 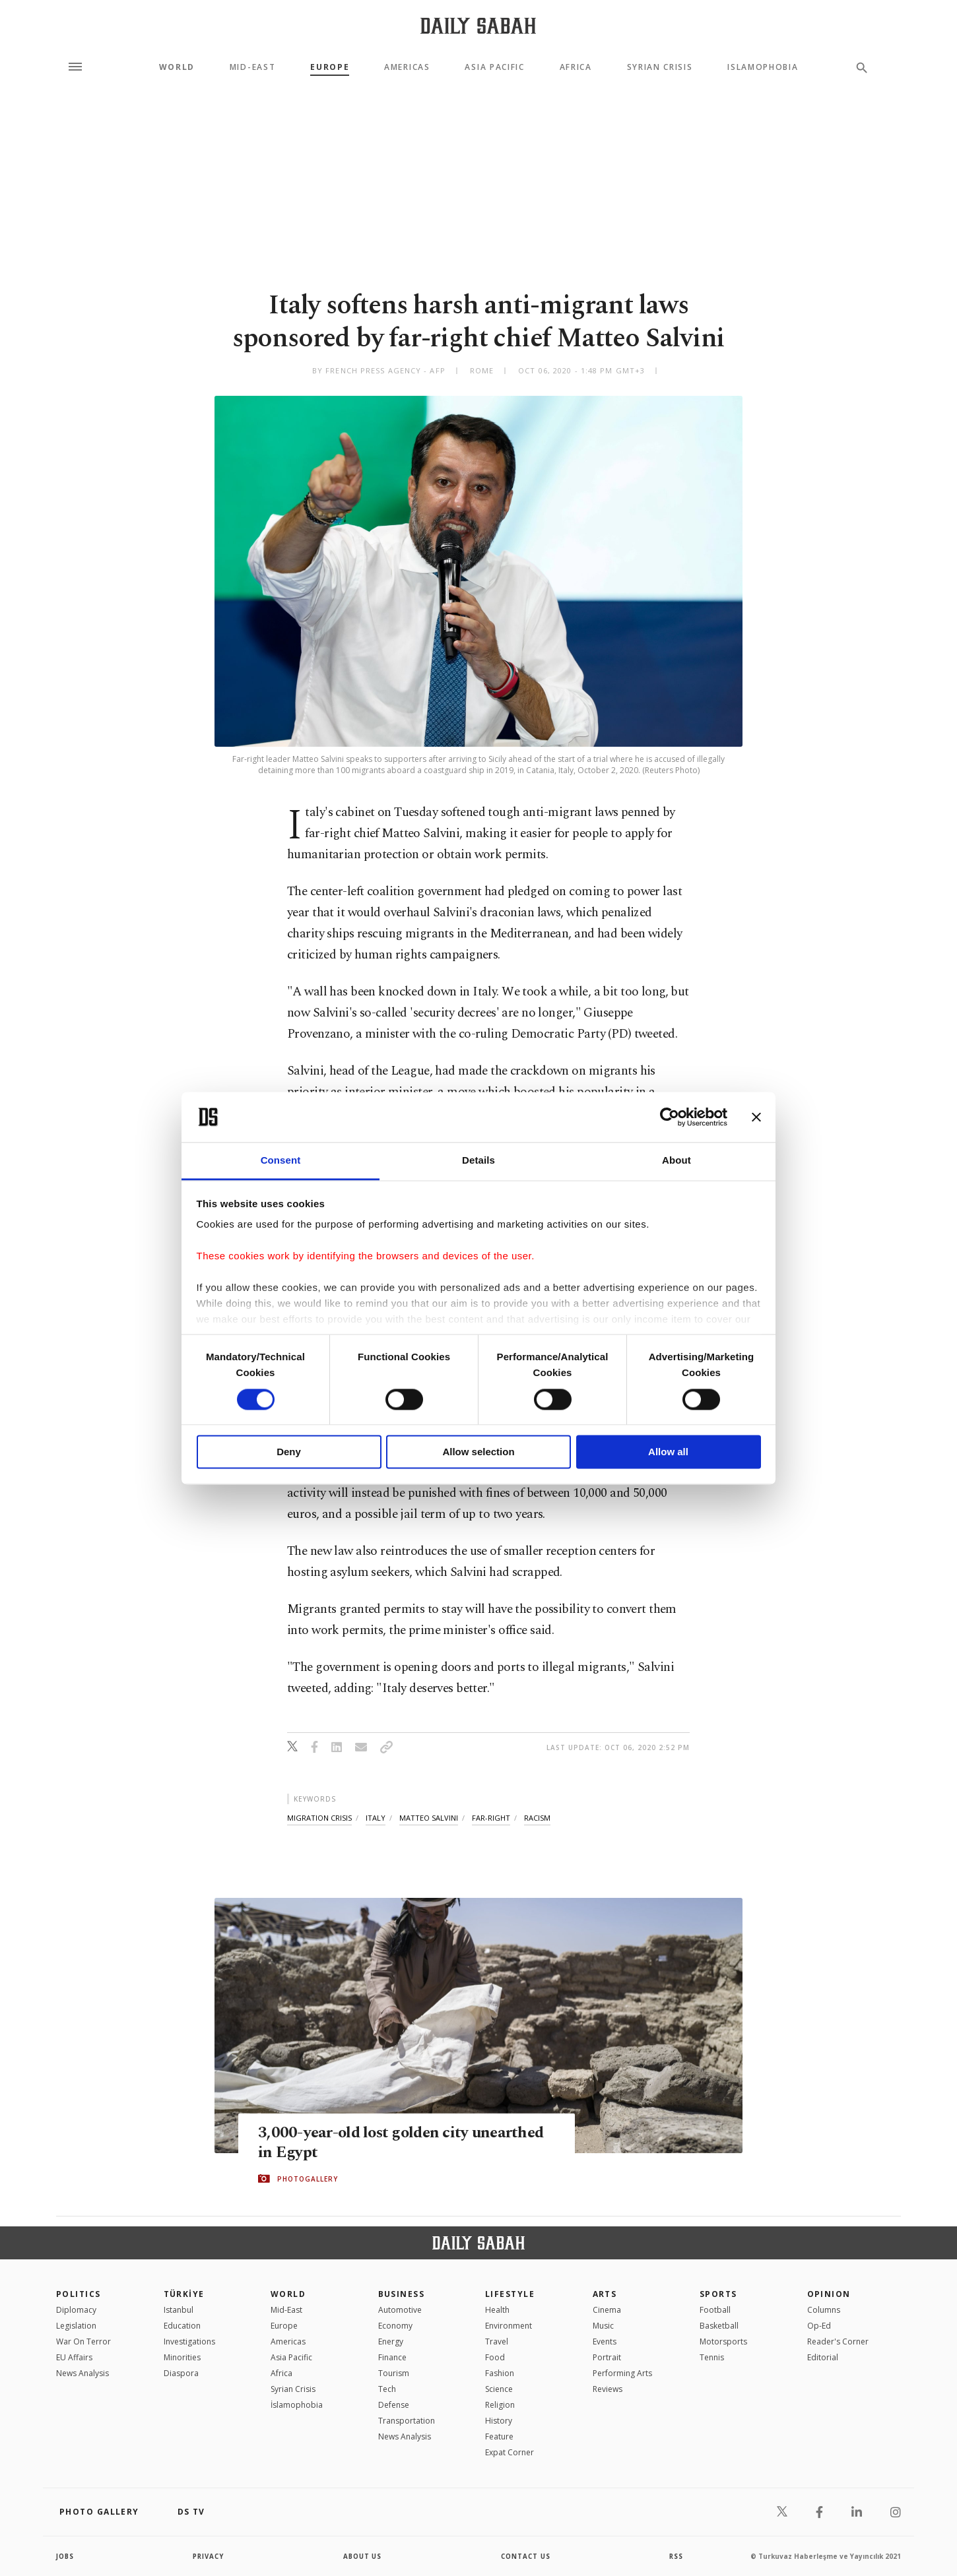 What do you see at coordinates (719, 2325) in the screenshot?
I see `Basketball` at bounding box center [719, 2325].